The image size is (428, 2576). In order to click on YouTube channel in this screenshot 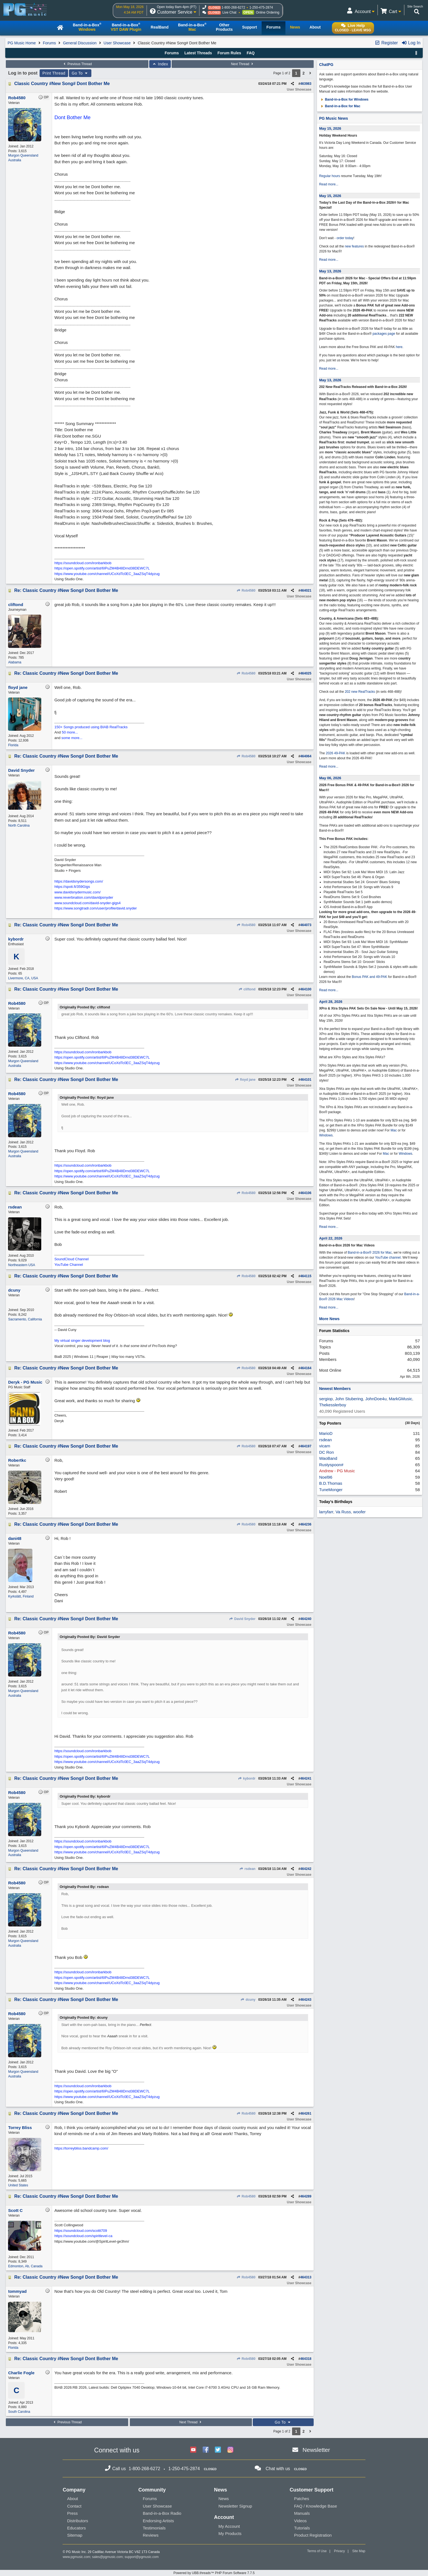, I will do `click(388, 1257)`.